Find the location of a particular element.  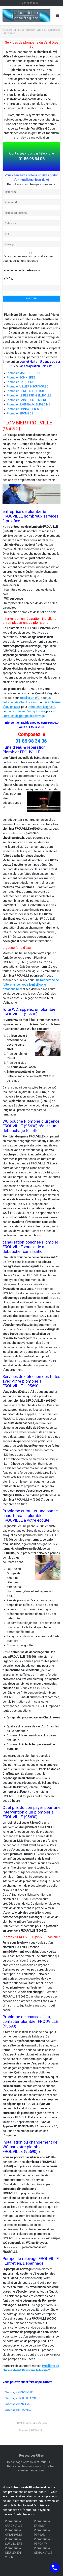

Dépannage volet roulant Paris - IDF is located at coordinates (30, 2462).